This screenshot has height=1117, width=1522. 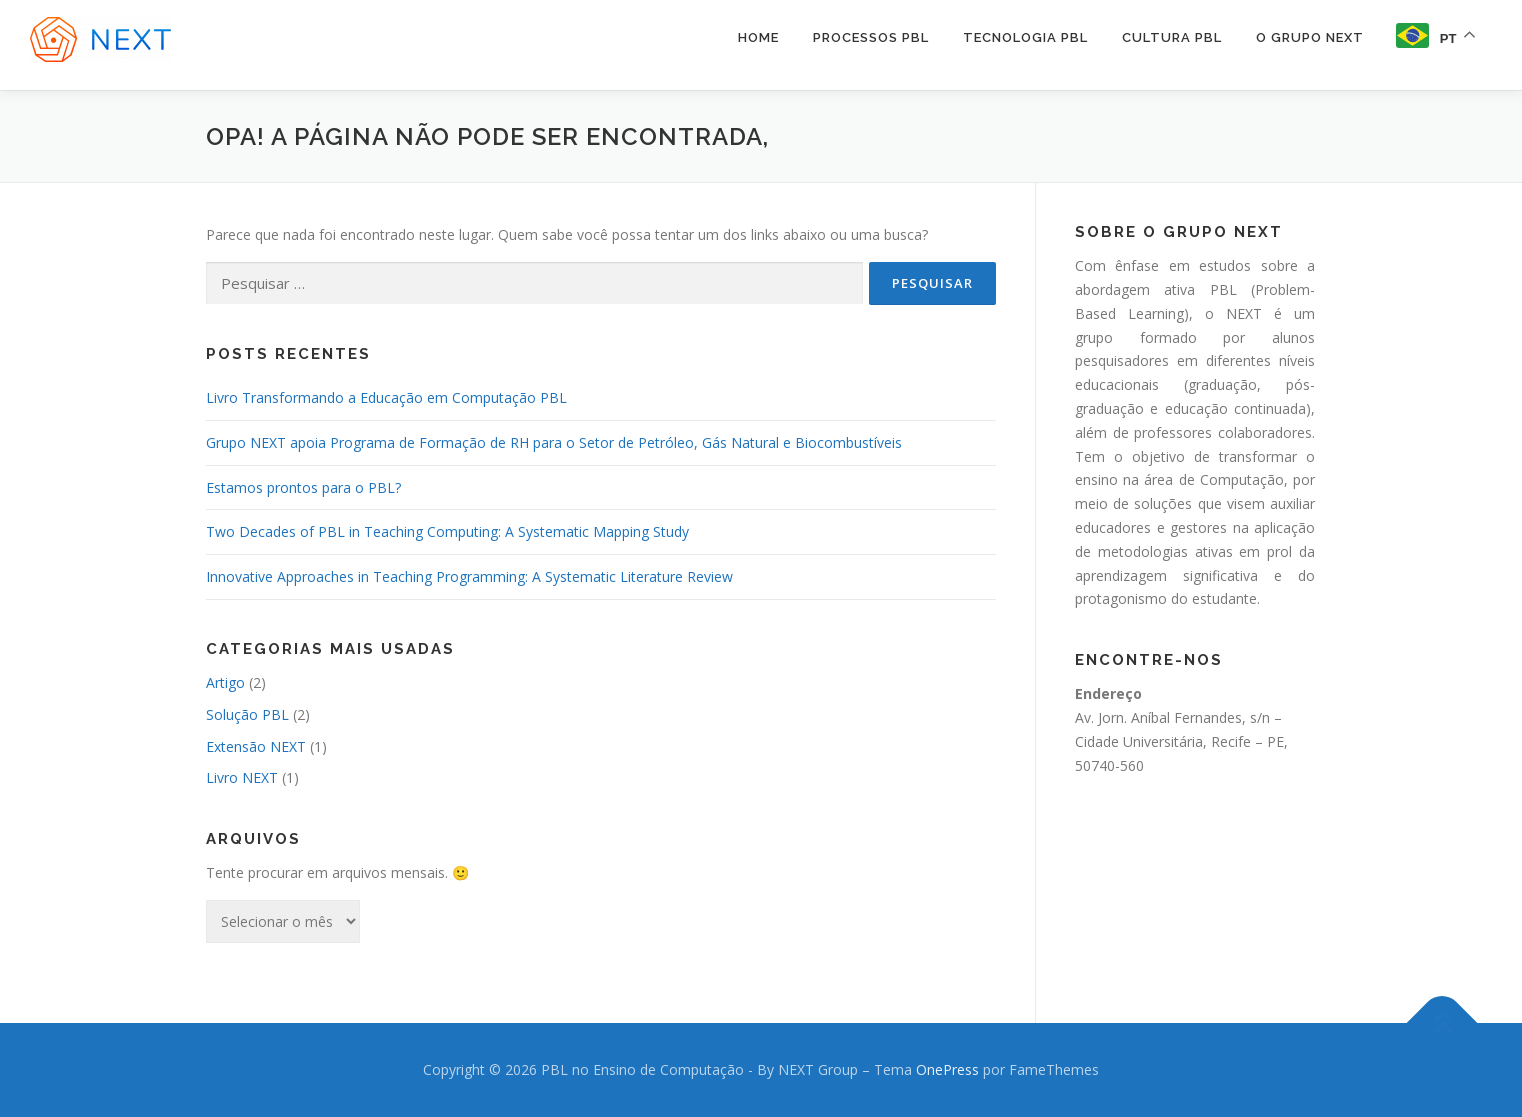 What do you see at coordinates (469, 576) in the screenshot?
I see `Innovative Approaches in Teaching Programming: A Systematic Literature Review` at bounding box center [469, 576].